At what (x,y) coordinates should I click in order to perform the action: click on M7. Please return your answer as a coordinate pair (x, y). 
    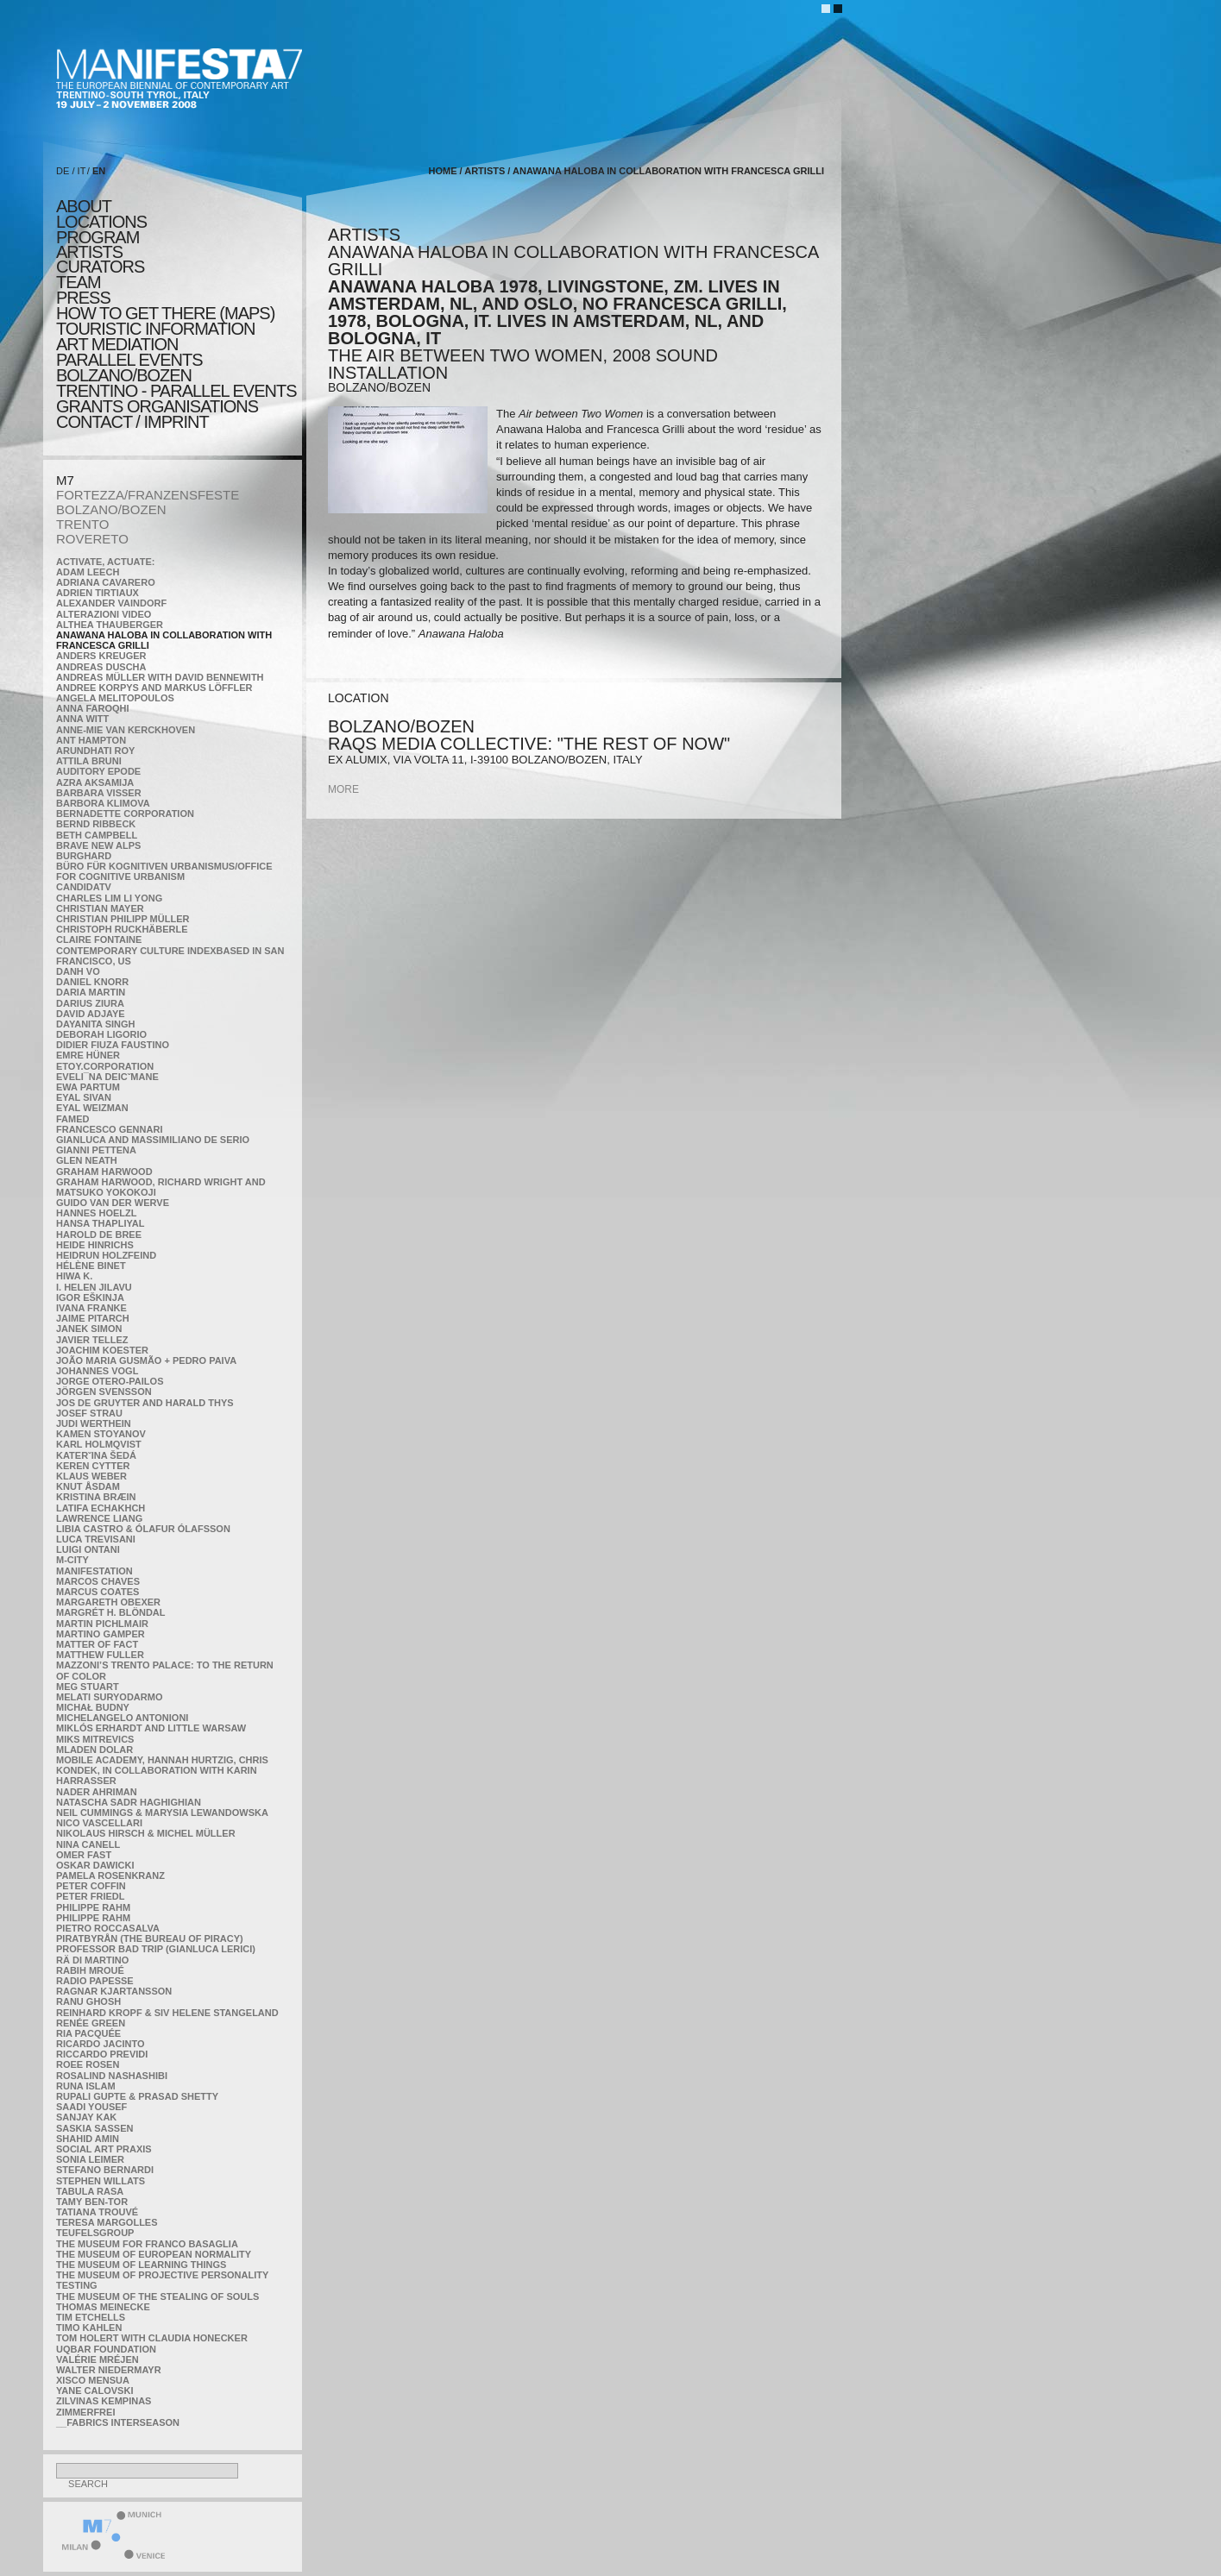
    Looking at the image, I should click on (65, 480).